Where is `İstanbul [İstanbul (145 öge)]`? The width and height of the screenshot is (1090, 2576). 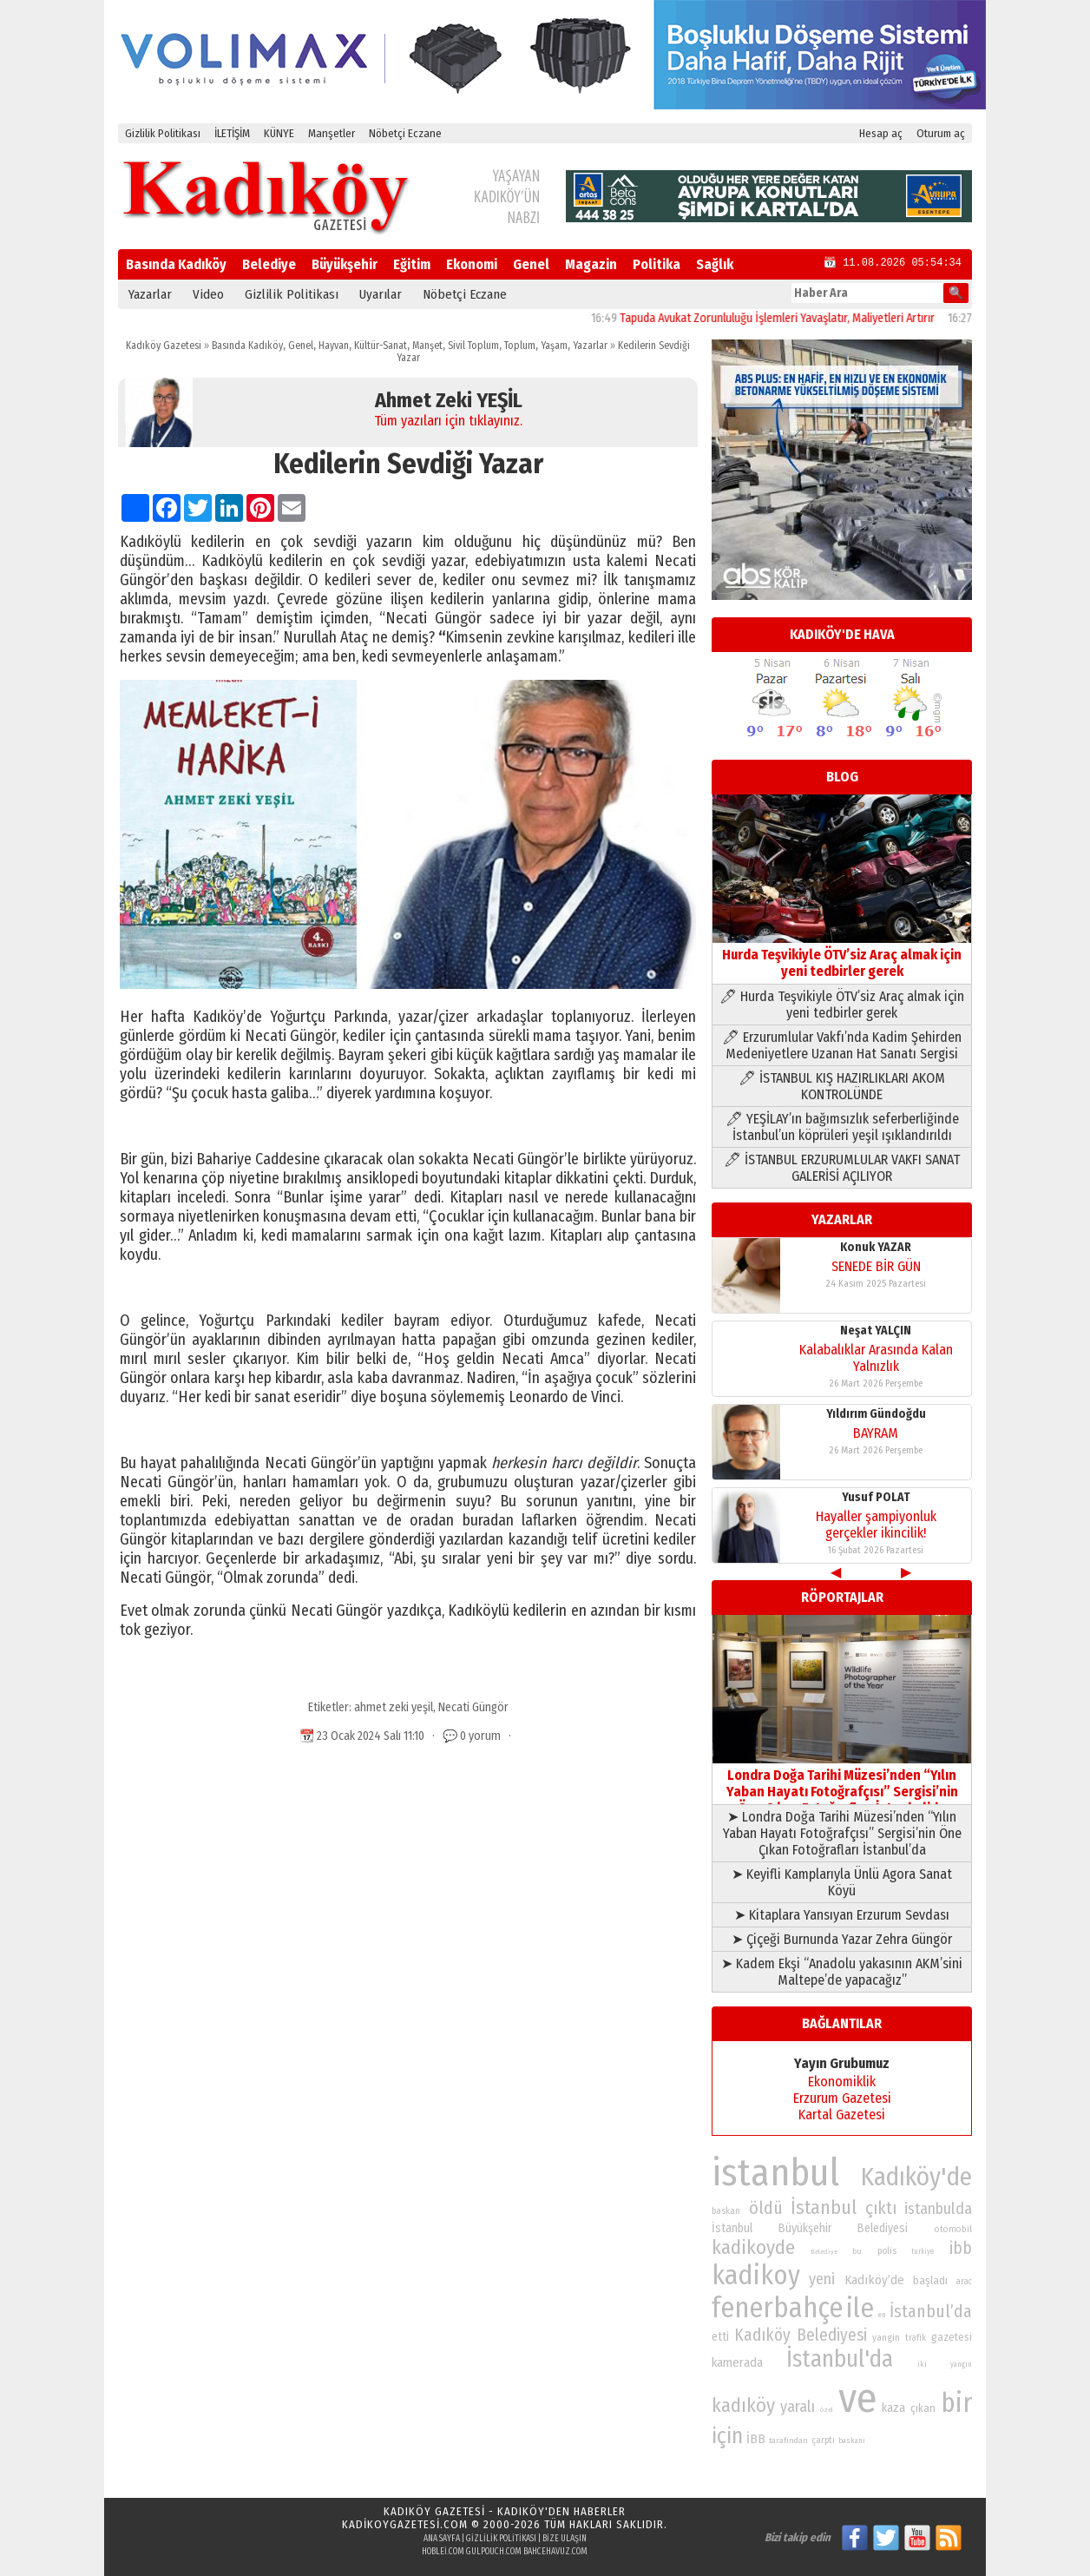 İstanbul [İstanbul (145 öge)] is located at coordinates (824, 2207).